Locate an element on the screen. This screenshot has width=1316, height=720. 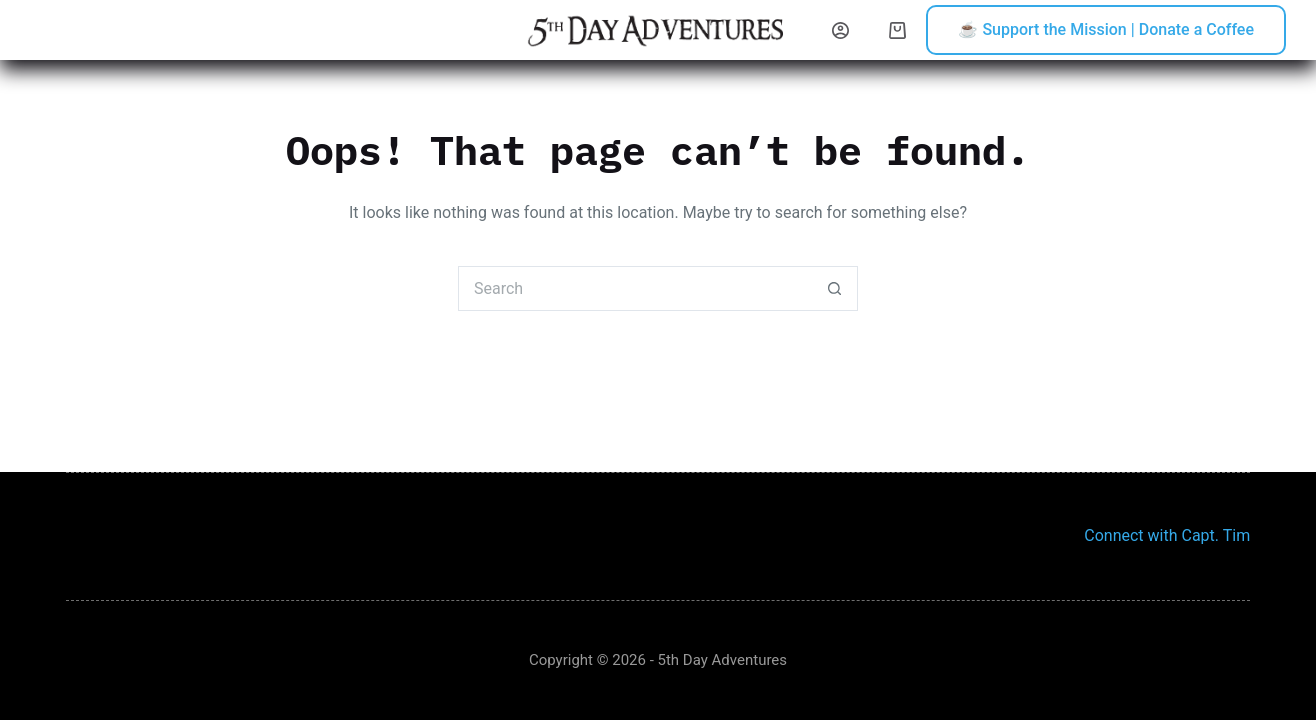
[Search for...] is located at coordinates (635, 288).